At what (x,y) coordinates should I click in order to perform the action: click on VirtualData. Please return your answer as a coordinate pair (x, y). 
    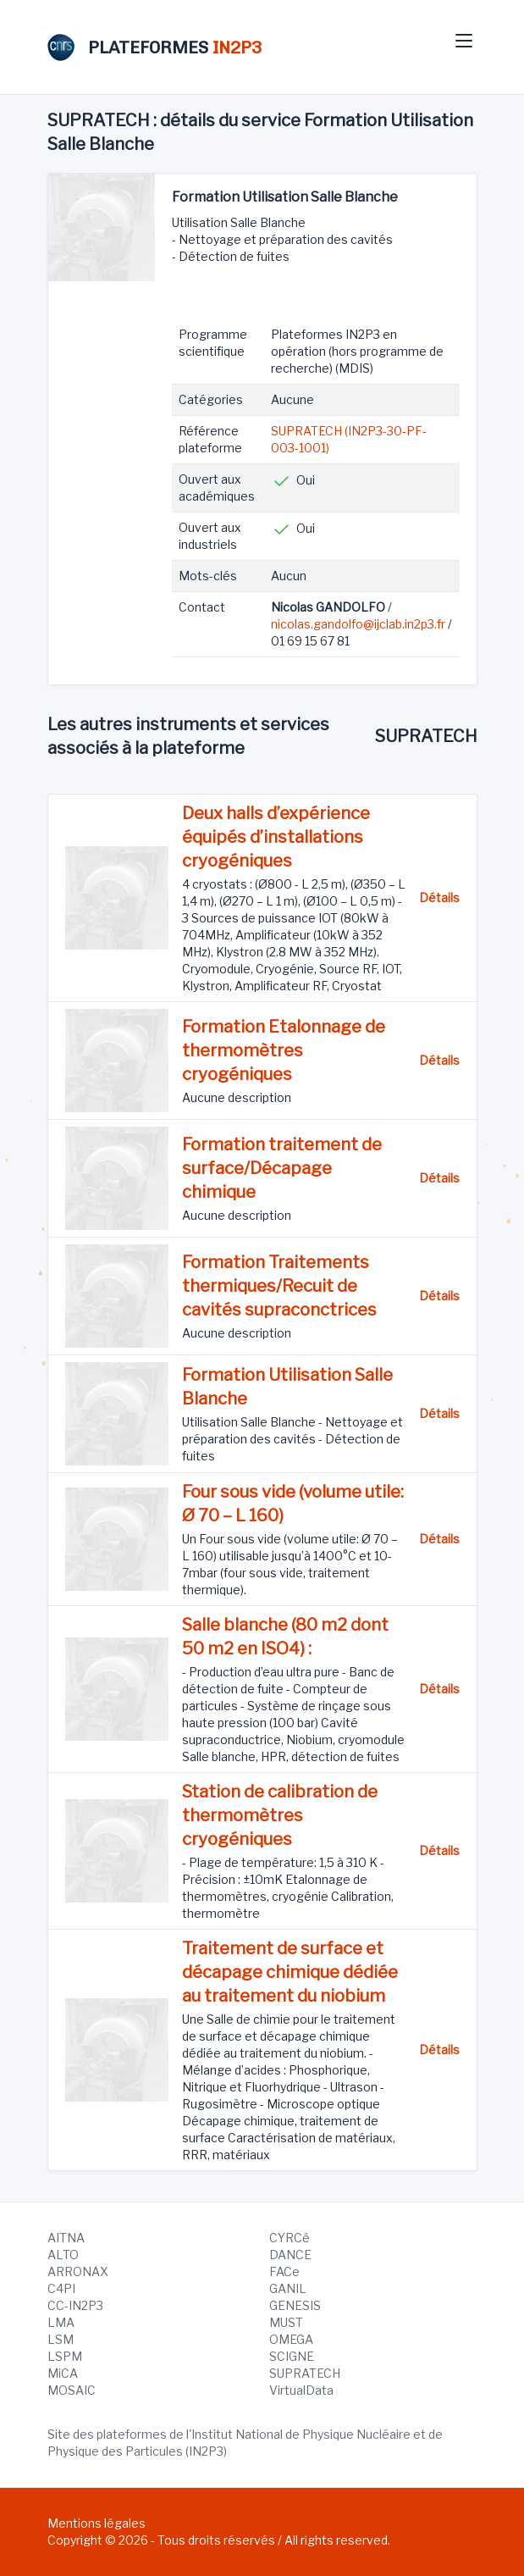
    Looking at the image, I should click on (301, 2390).